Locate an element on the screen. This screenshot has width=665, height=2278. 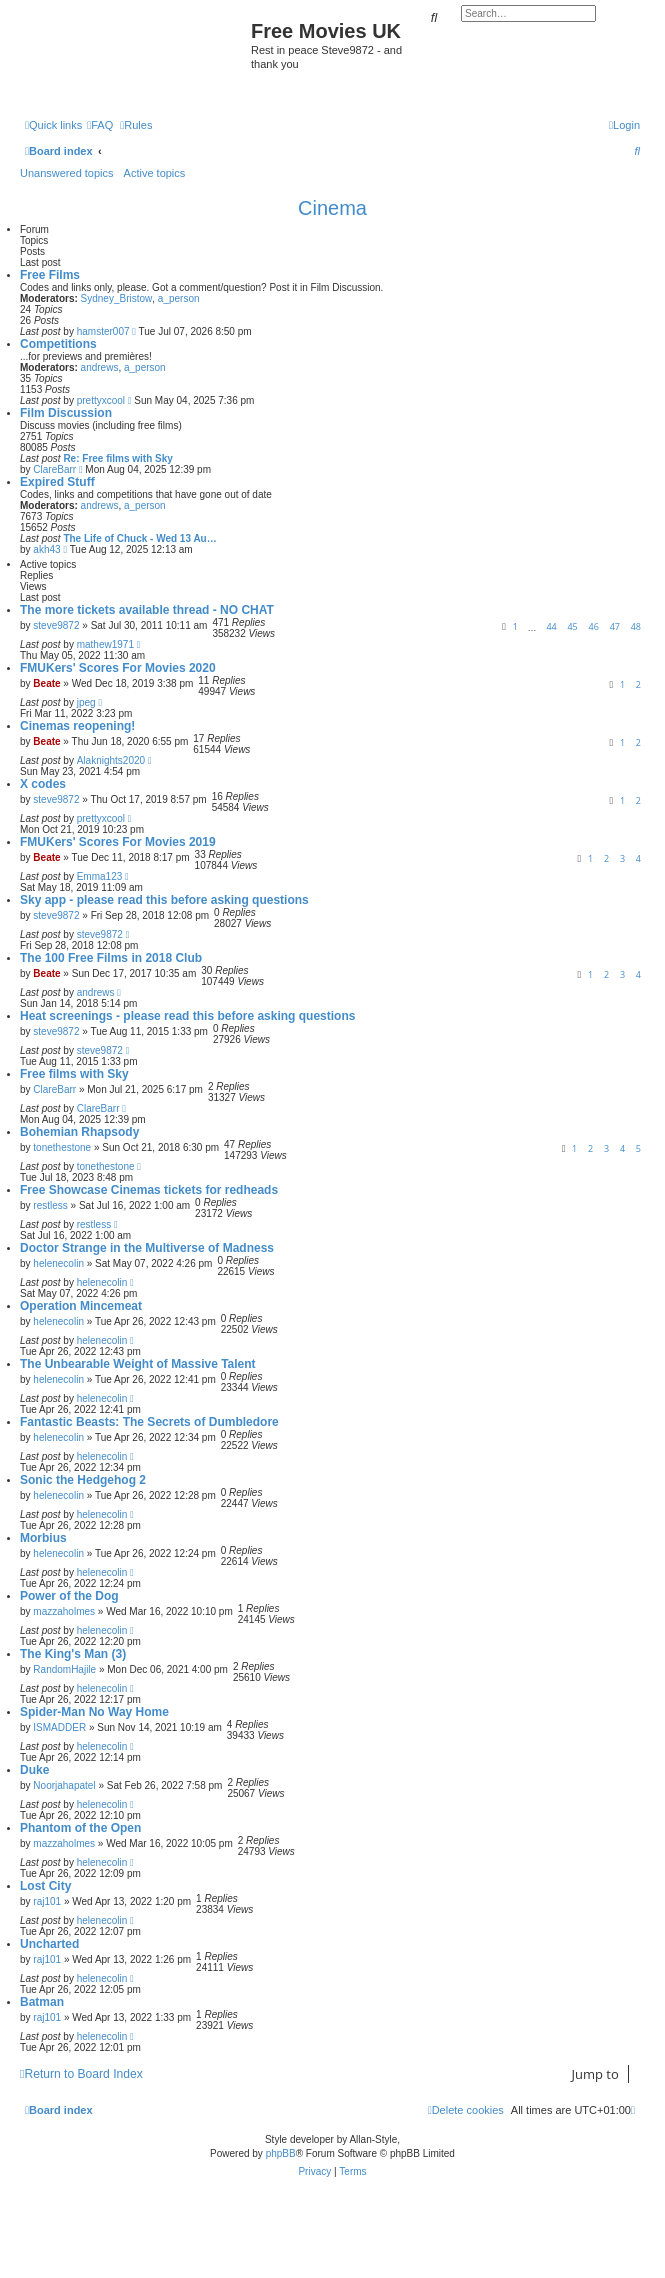
mathew1971 is located at coordinates (105, 644).